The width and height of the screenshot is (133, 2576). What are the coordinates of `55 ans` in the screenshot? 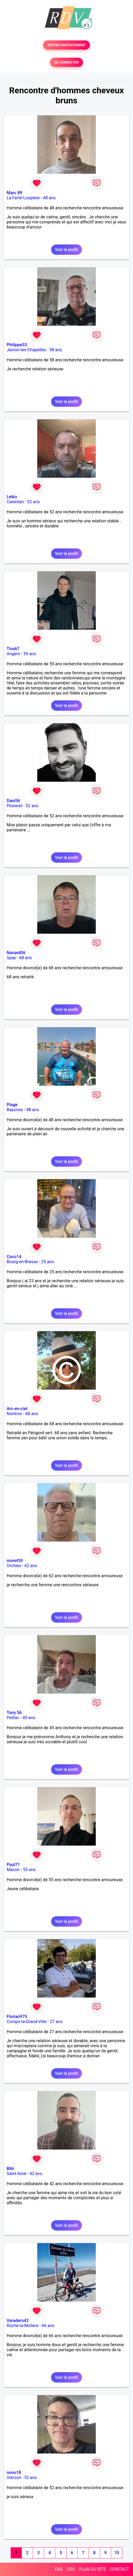 It's located at (29, 1869).